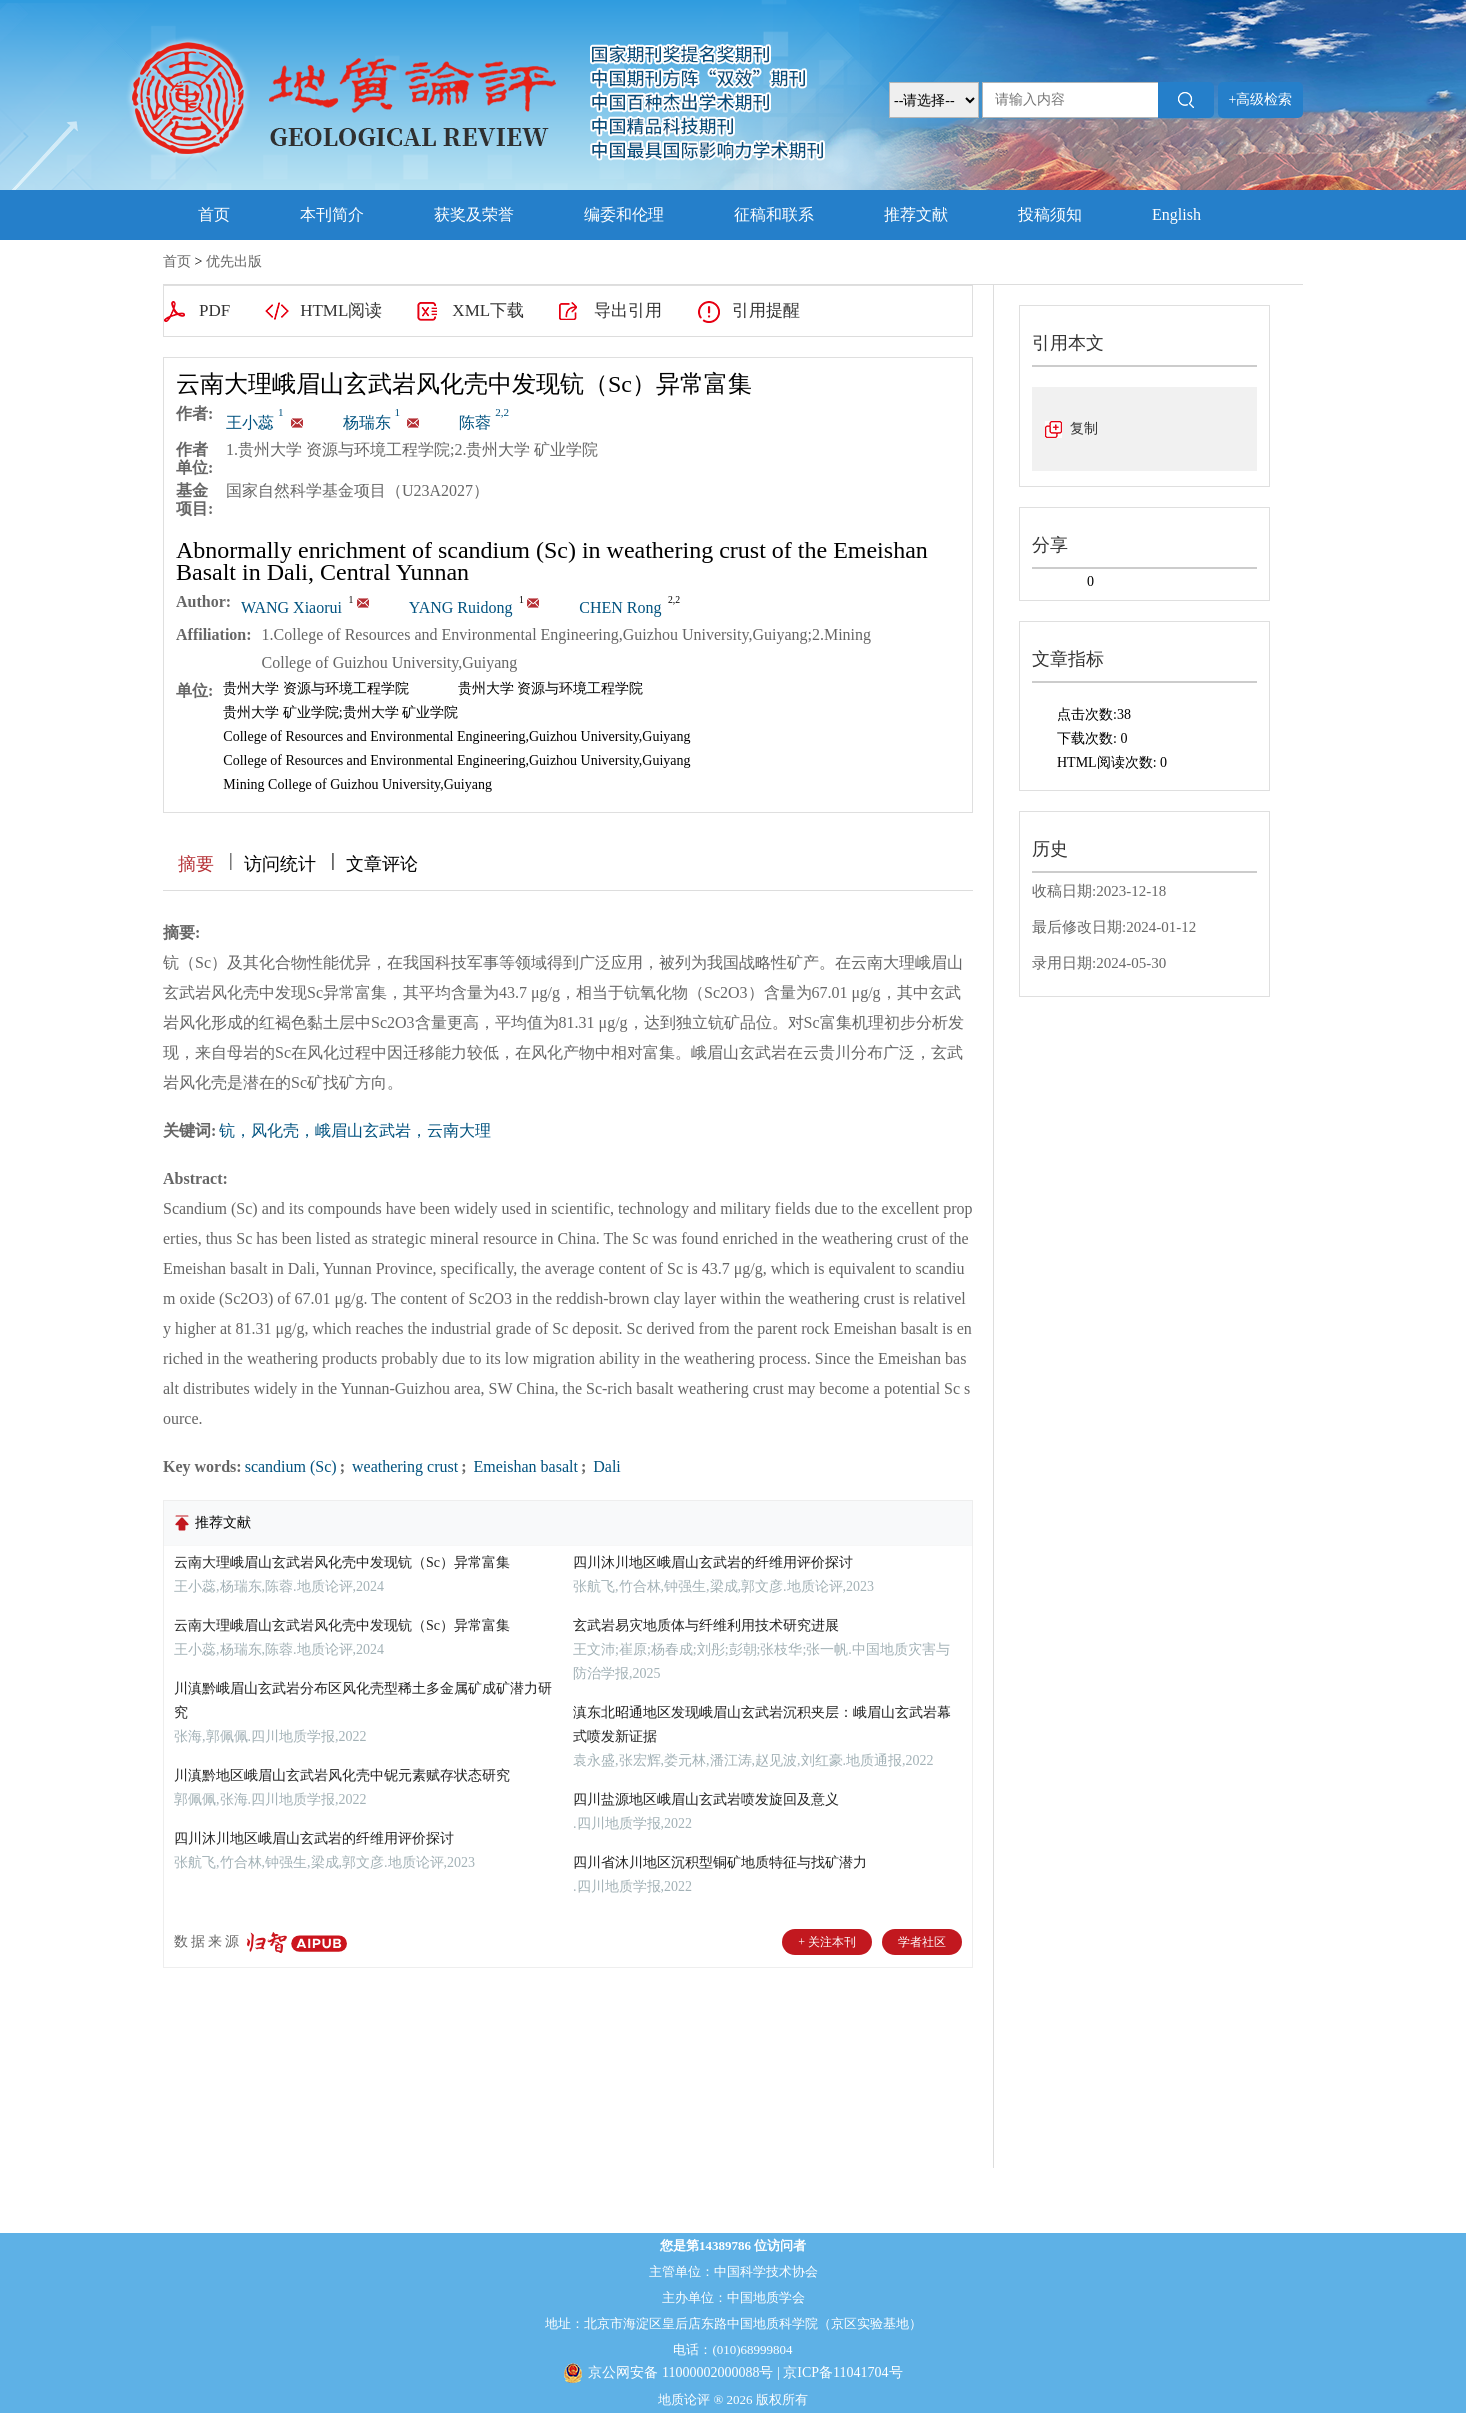 This screenshot has width=1466, height=2413. What do you see at coordinates (291, 1466) in the screenshot?
I see `scandium (Sc)` at bounding box center [291, 1466].